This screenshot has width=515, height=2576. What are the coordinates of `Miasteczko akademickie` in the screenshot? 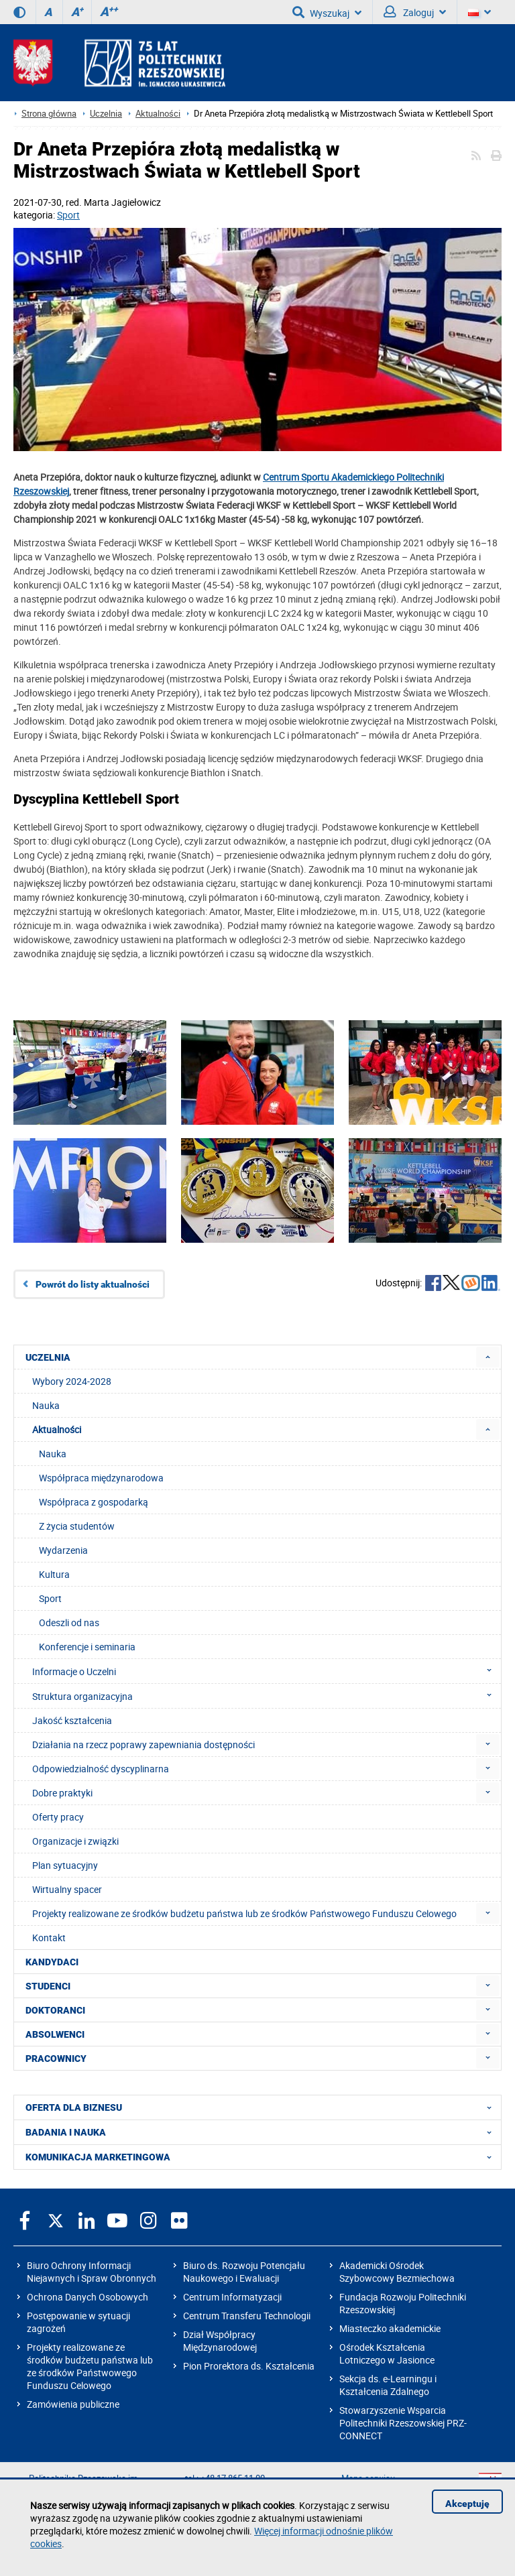 It's located at (390, 2328).